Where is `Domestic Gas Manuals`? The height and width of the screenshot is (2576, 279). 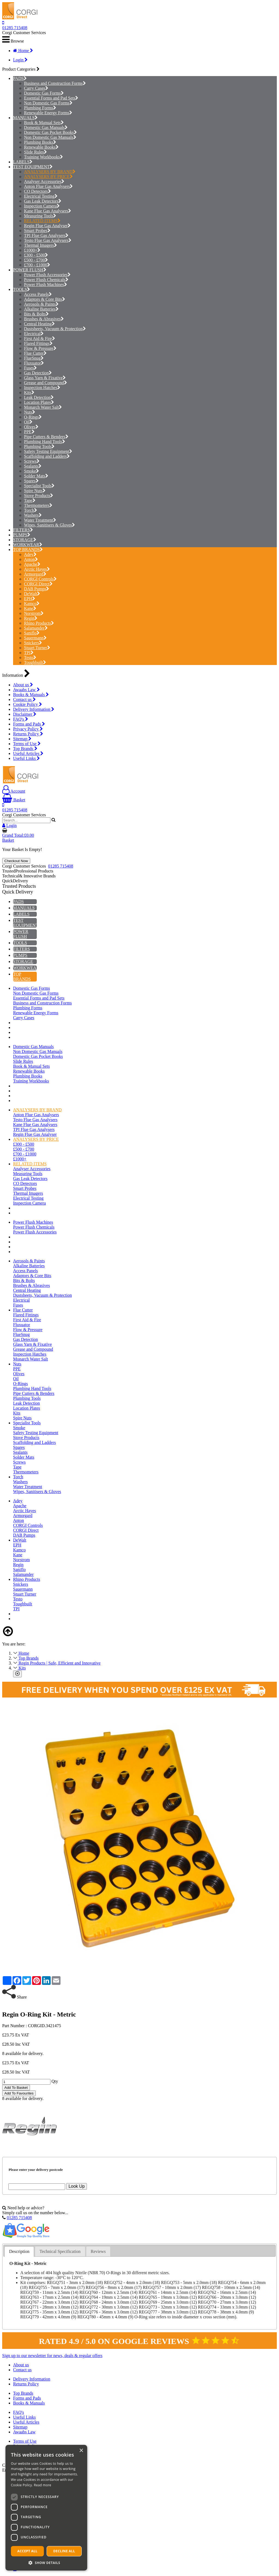 Domestic Gas Manuals is located at coordinates (46, 127).